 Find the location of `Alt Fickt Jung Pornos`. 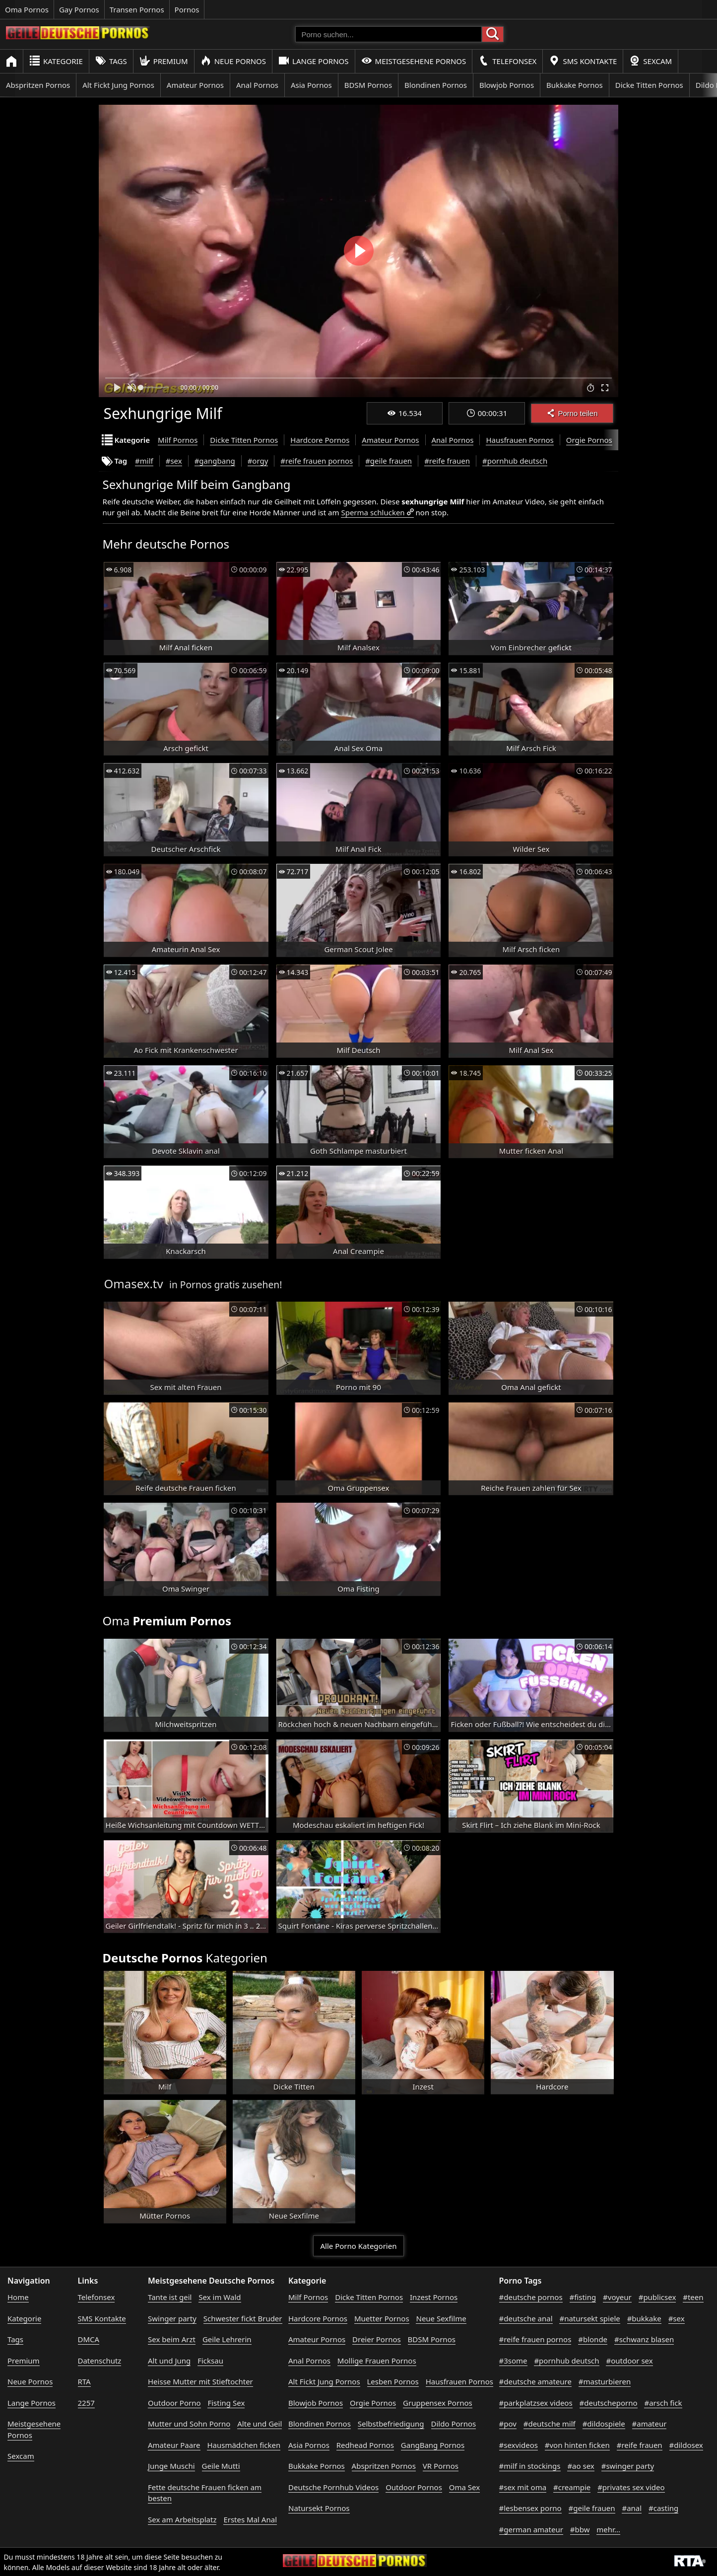

Alt Fickt Jung Pornos is located at coordinates (118, 85).